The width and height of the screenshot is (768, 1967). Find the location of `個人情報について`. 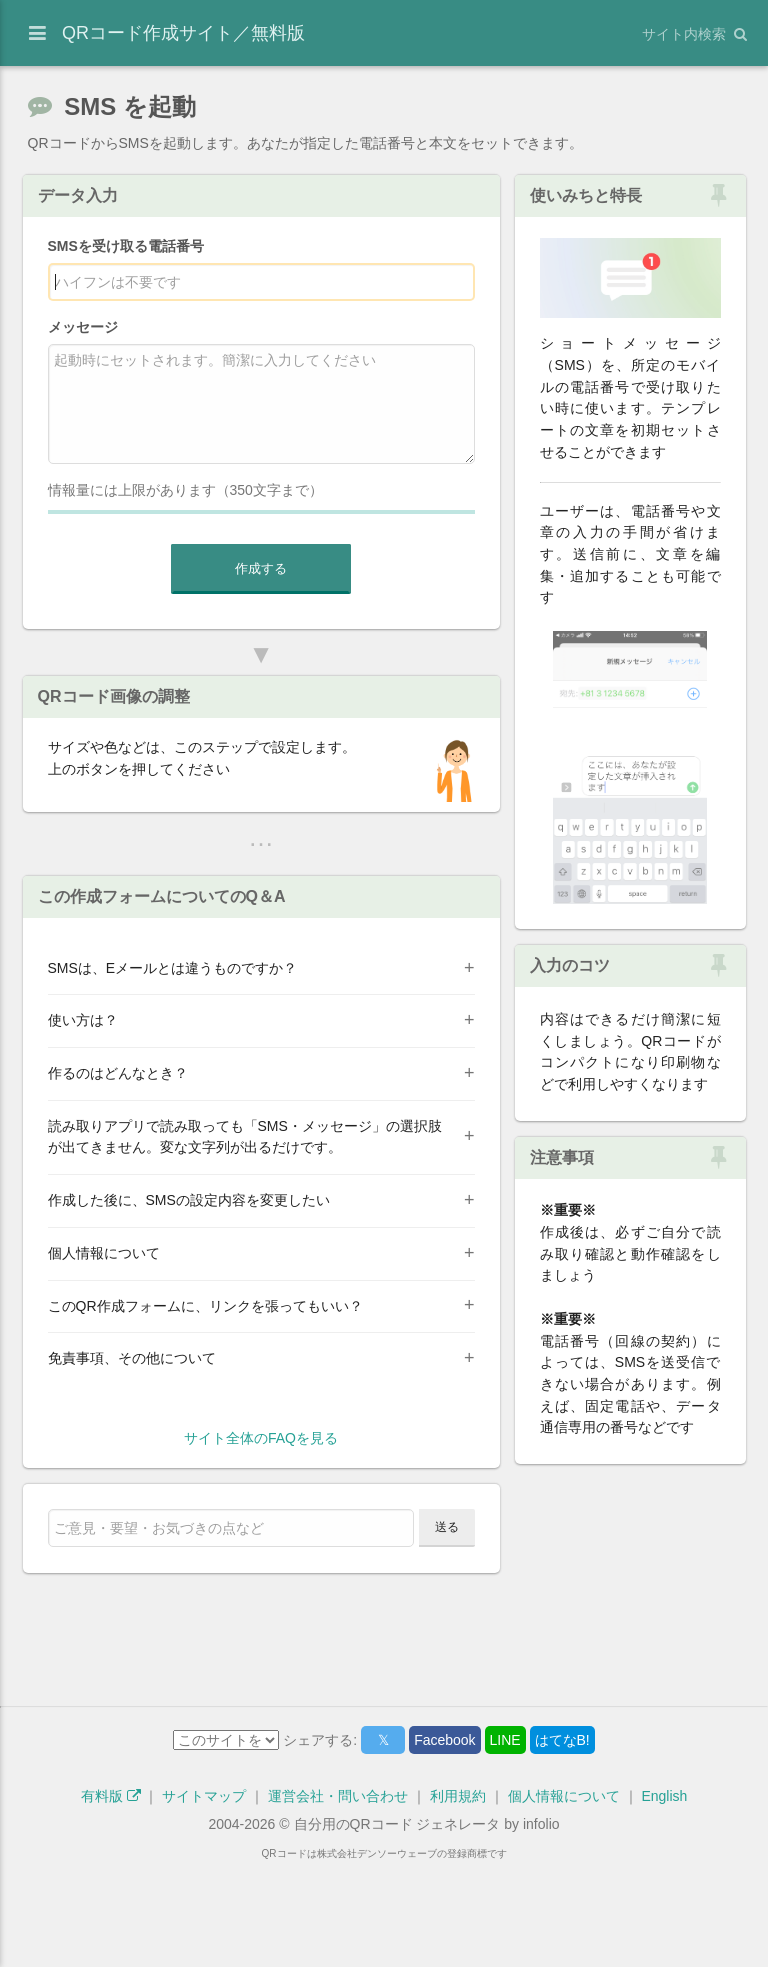

個人情報について is located at coordinates (104, 1352).